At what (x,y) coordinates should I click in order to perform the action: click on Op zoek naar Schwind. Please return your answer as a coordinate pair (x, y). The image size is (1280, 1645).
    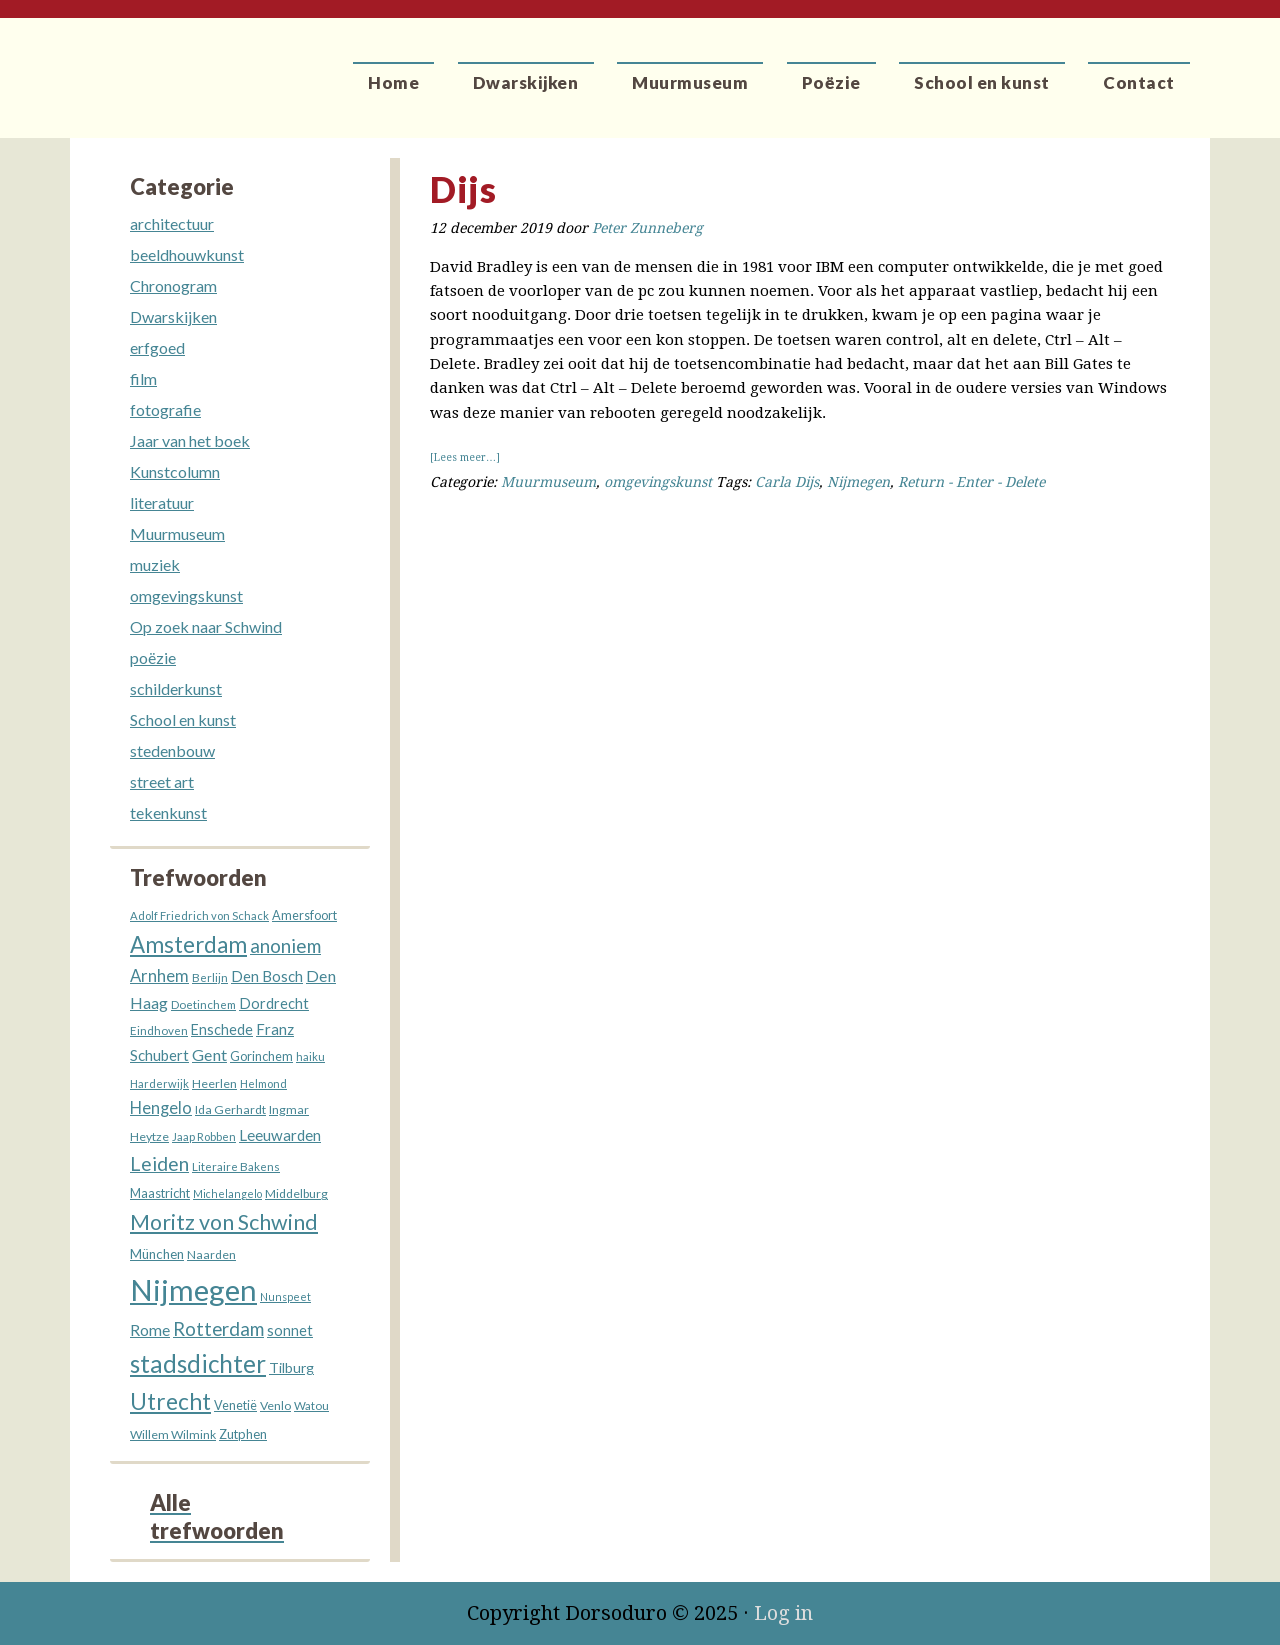
    Looking at the image, I should click on (206, 626).